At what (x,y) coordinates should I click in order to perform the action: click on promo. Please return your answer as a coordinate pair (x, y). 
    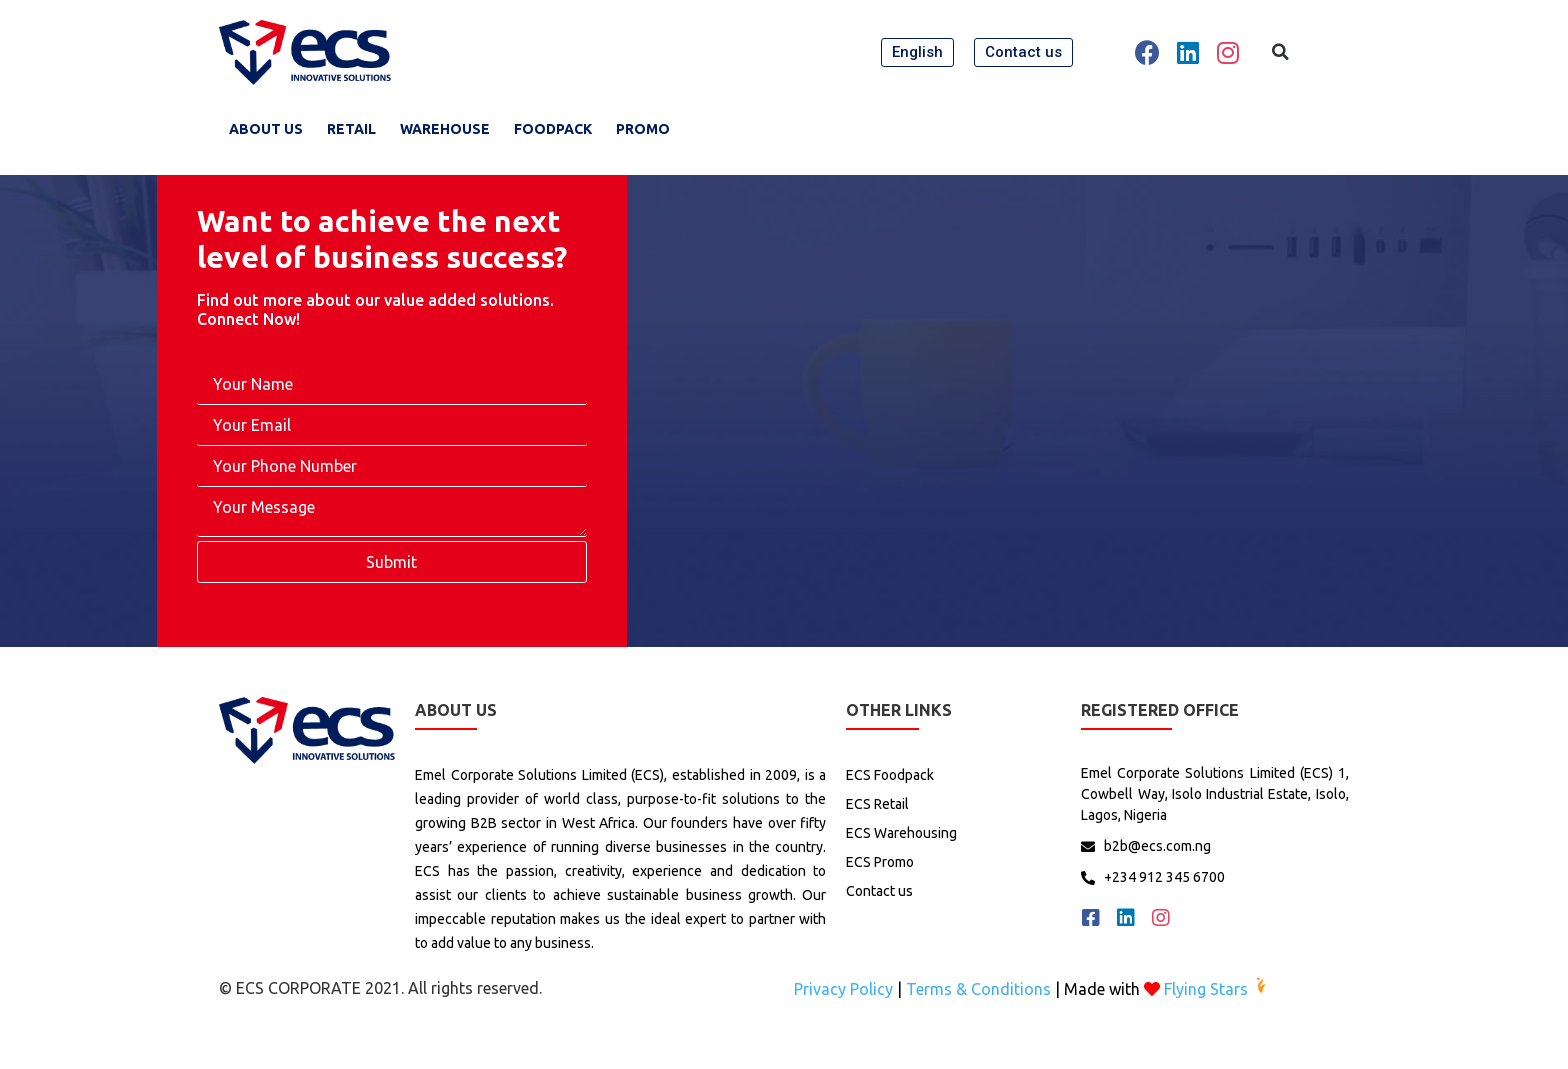
    Looking at the image, I should click on (643, 129).